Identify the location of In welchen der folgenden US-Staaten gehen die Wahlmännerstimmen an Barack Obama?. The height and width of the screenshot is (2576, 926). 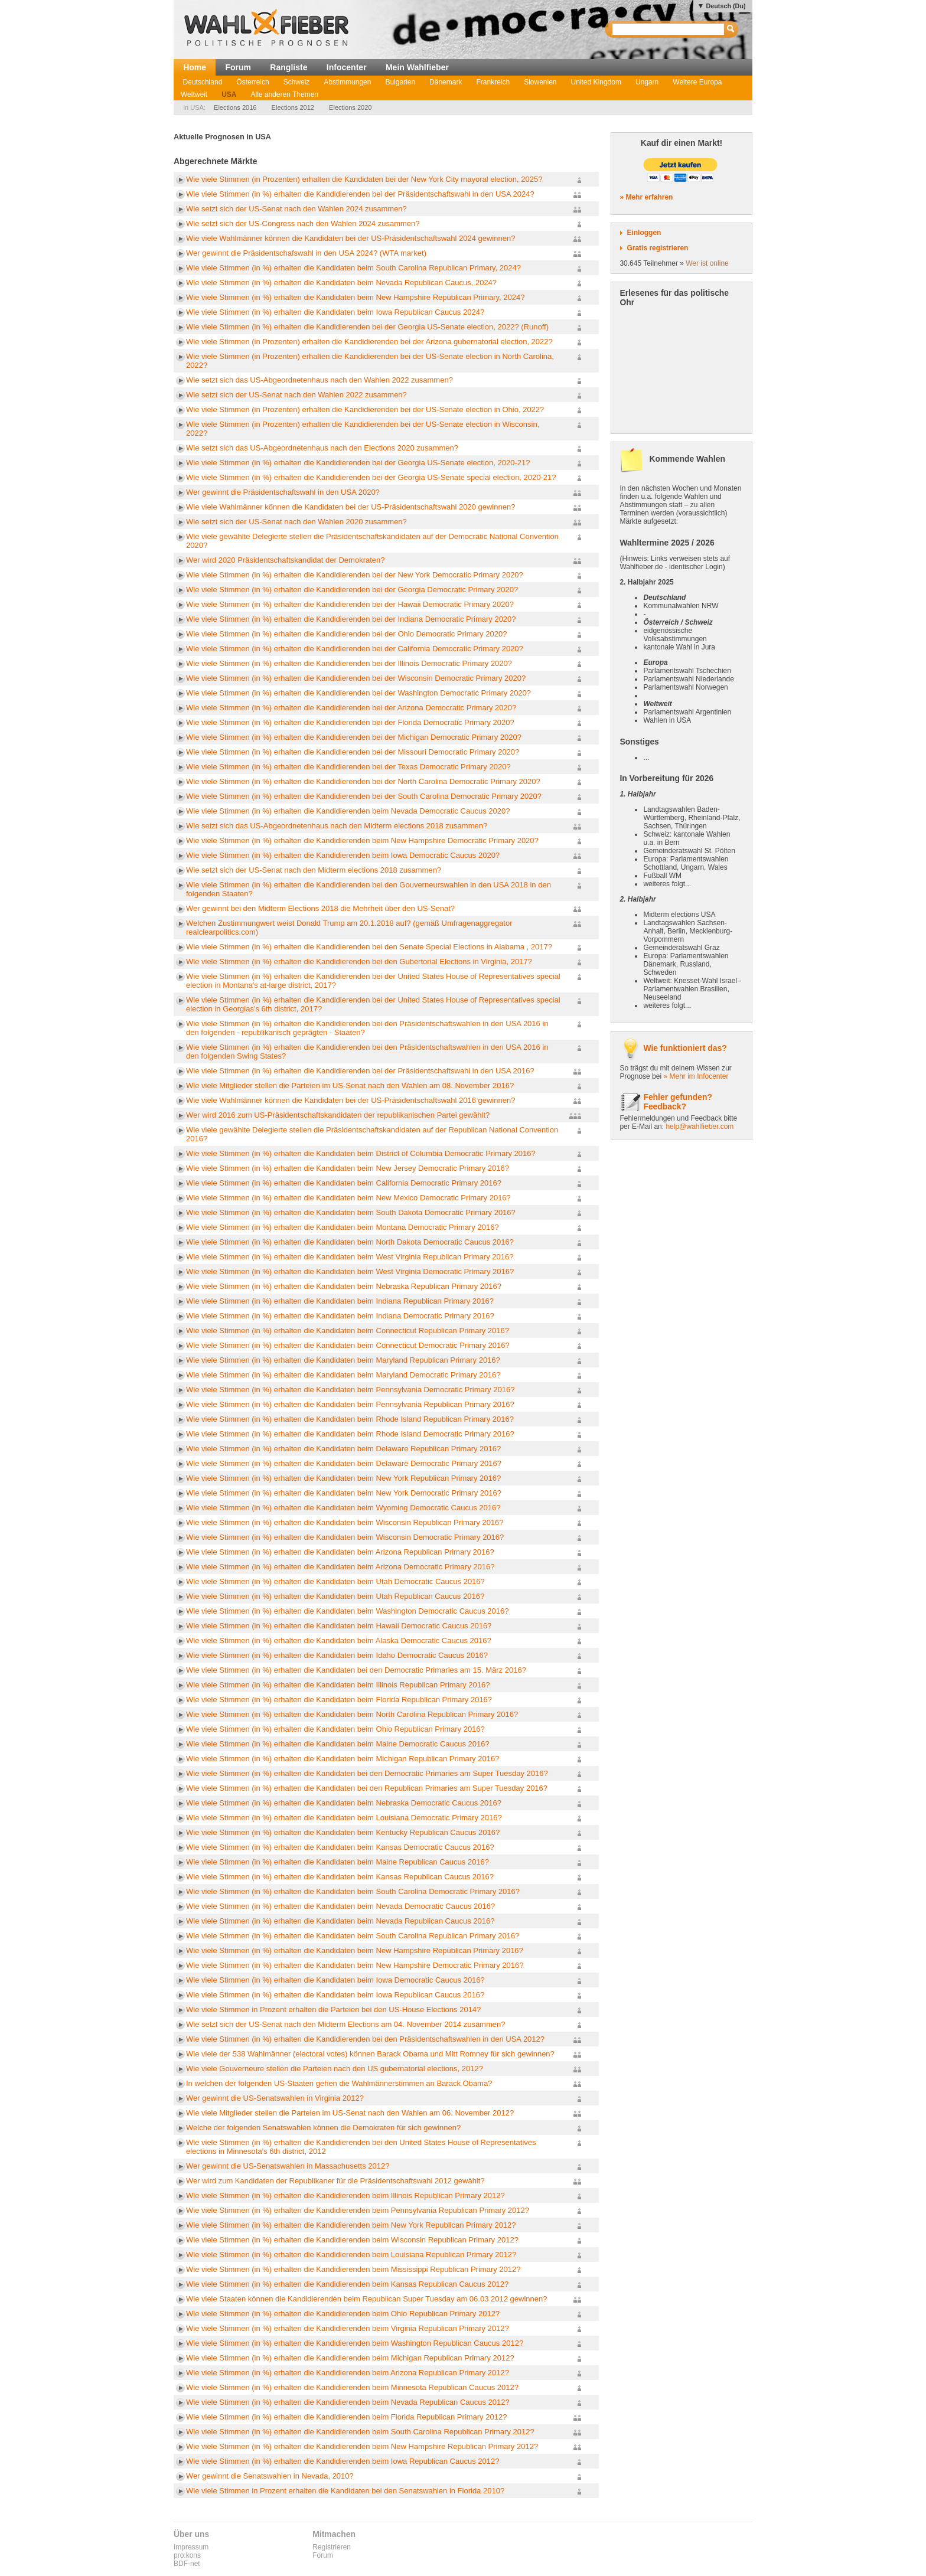
(339, 2083).